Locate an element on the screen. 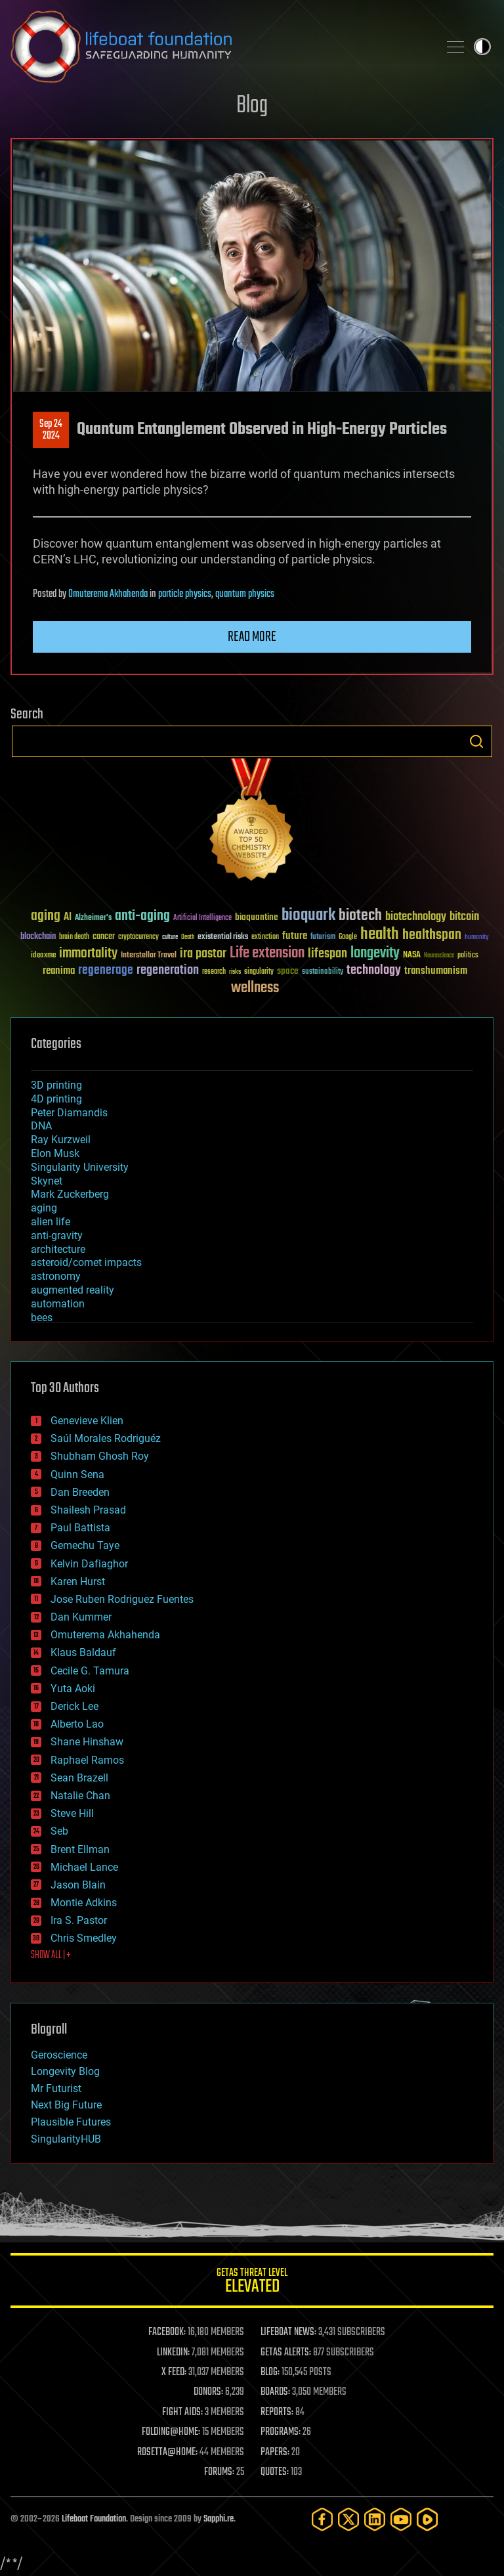 The image size is (504, 2576). future [future (60 items)] is located at coordinates (294, 936).